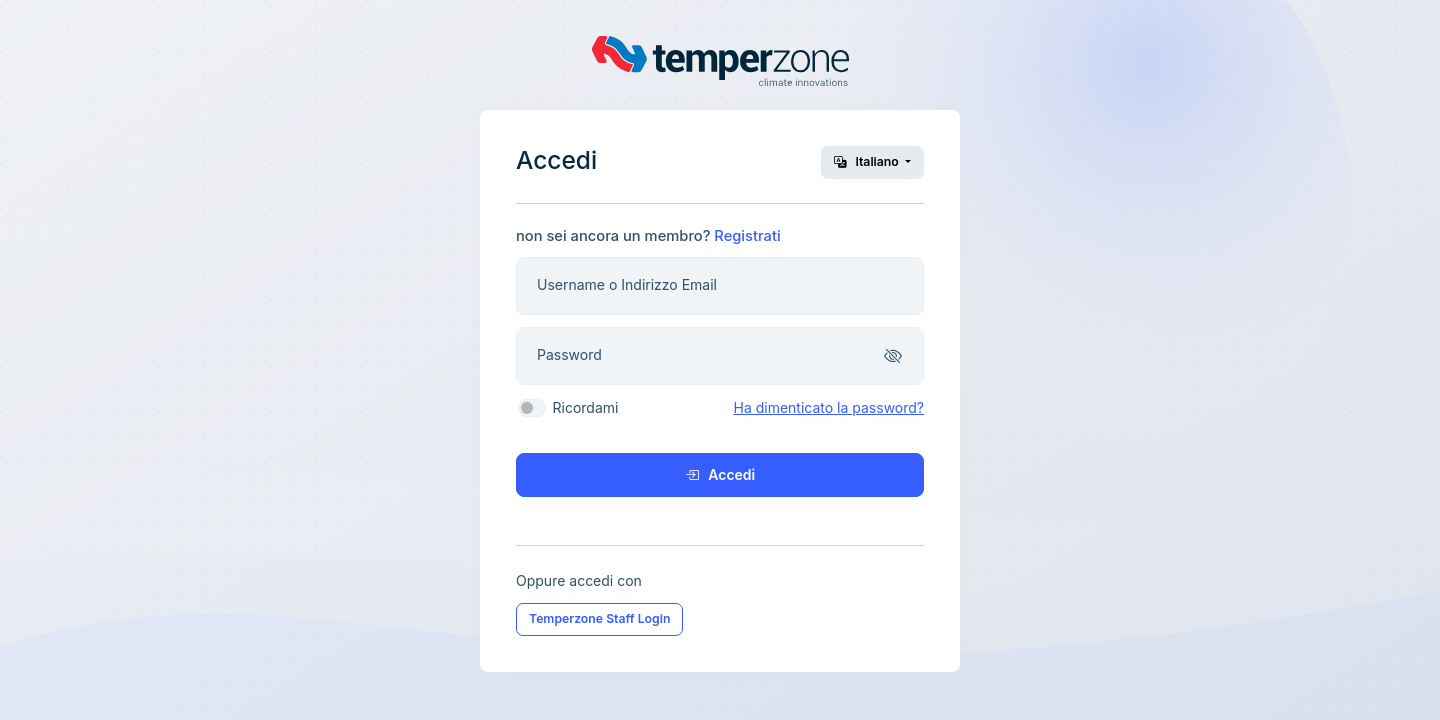  What do you see at coordinates (828, 407) in the screenshot?
I see `Ha dimenticato la password?` at bounding box center [828, 407].